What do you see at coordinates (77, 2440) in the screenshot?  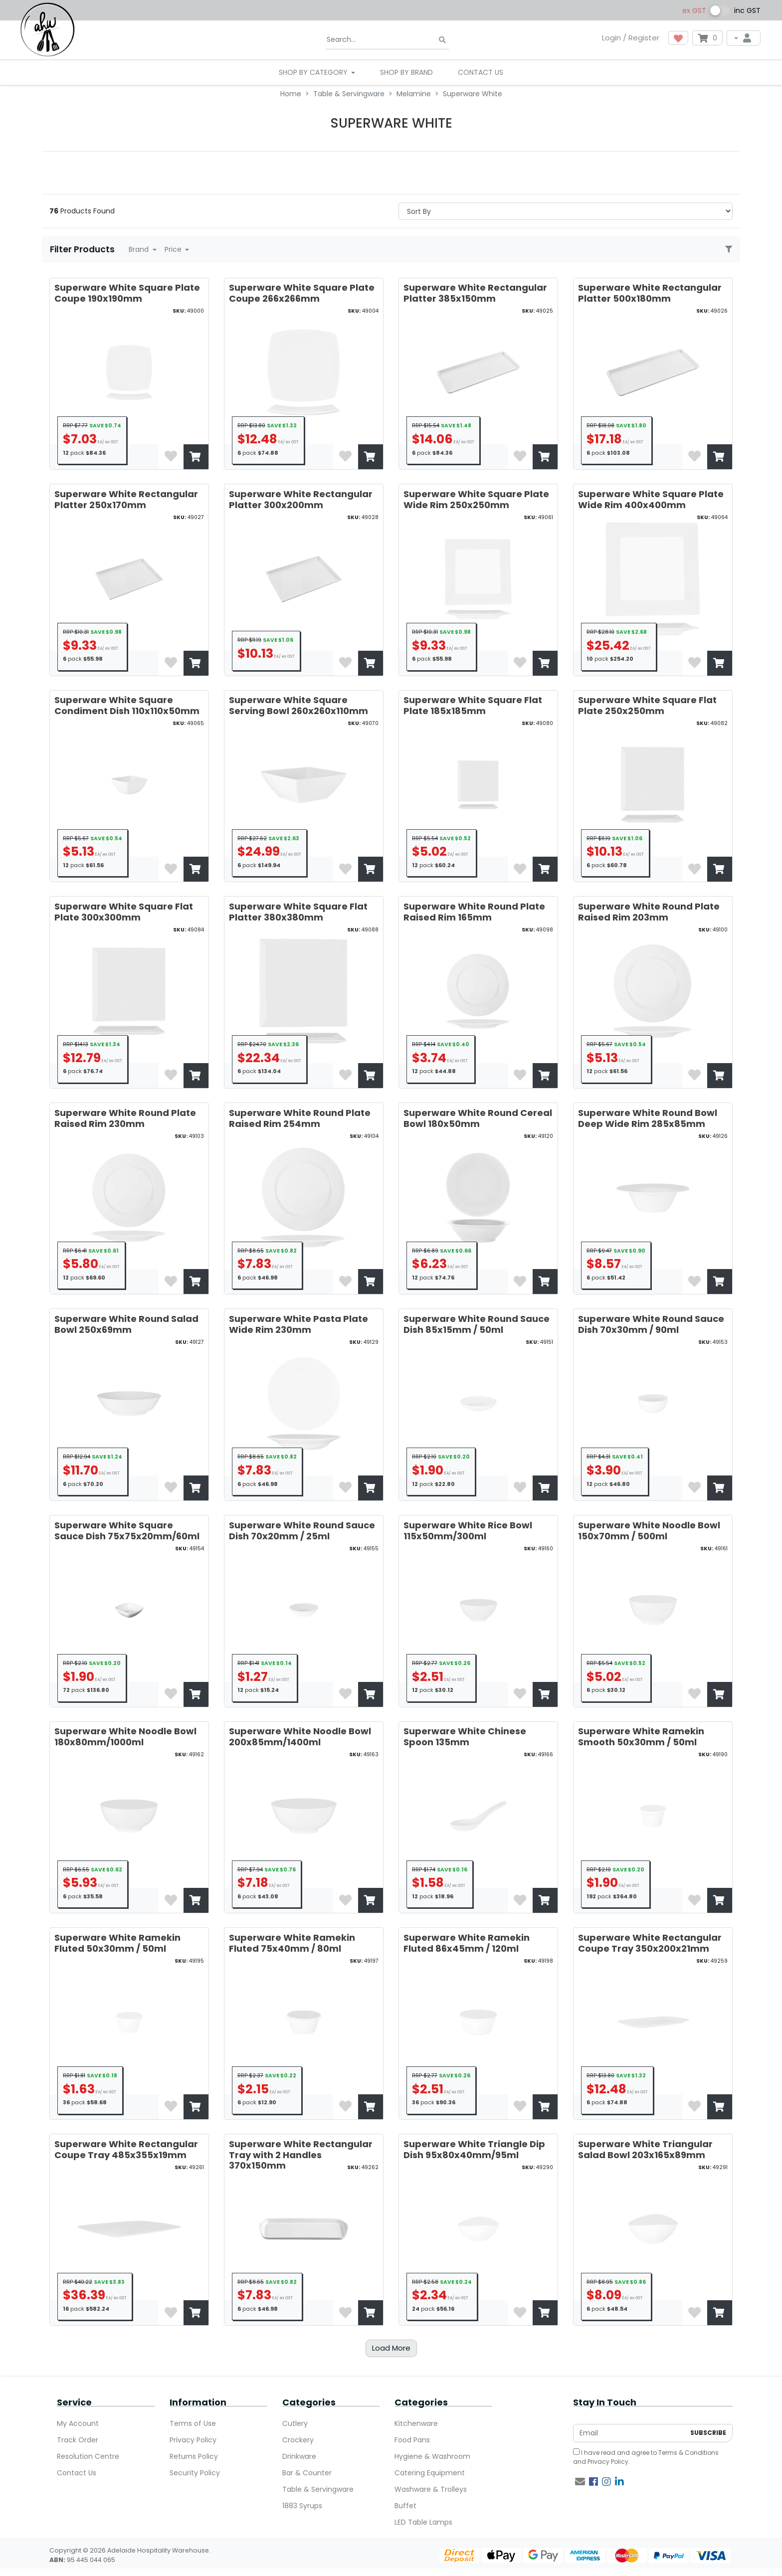 I see `Track Order` at bounding box center [77, 2440].